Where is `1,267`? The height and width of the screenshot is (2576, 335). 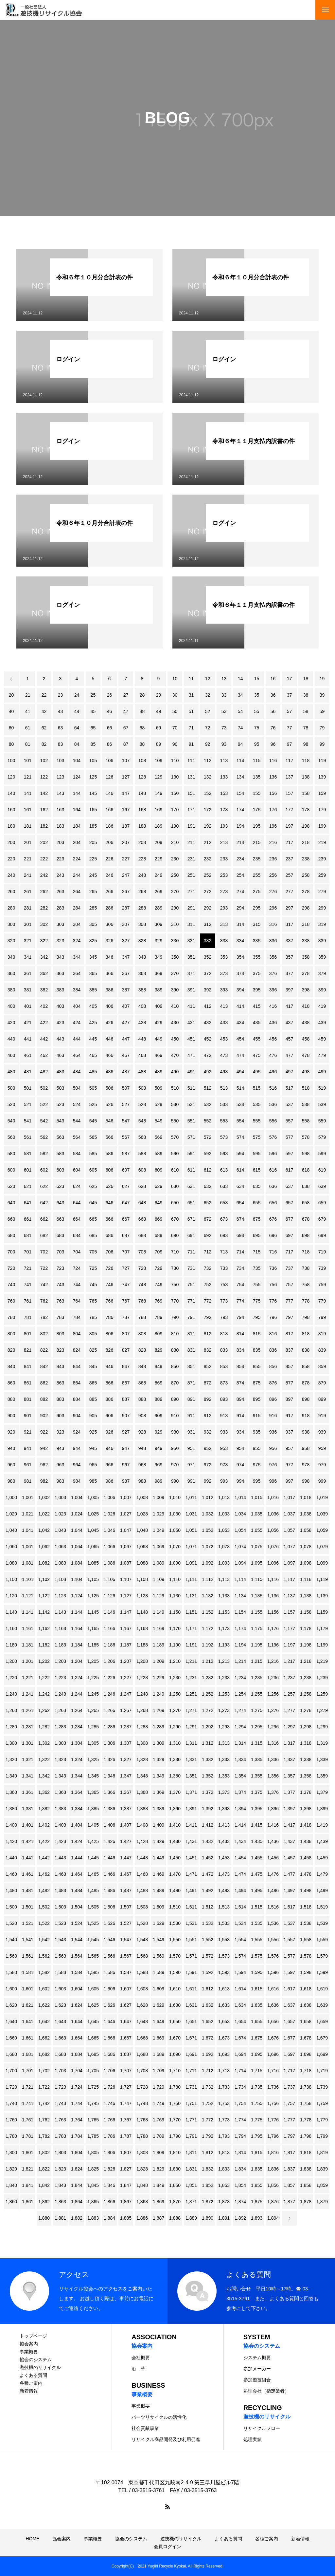 1,267 is located at coordinates (126, 1710).